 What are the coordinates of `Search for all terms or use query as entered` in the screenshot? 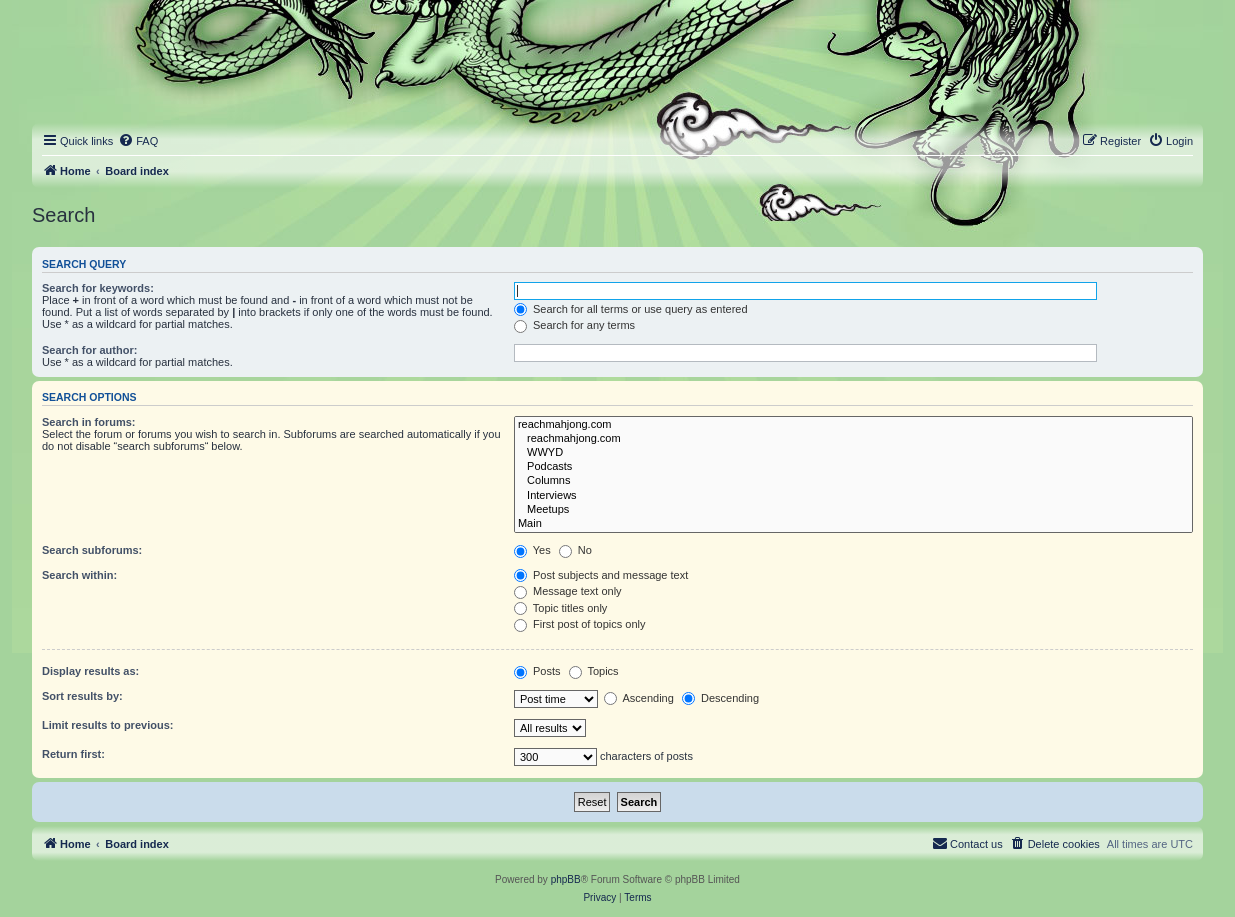 It's located at (631, 309).